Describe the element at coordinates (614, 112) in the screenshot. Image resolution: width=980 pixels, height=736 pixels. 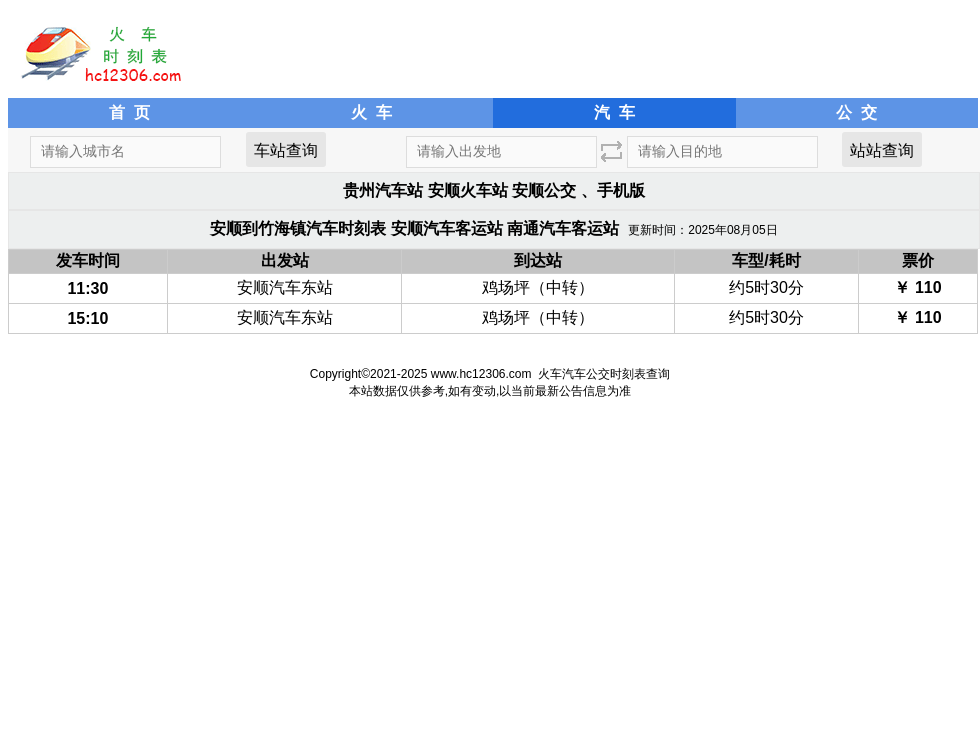
I see `汽 车` at that location.